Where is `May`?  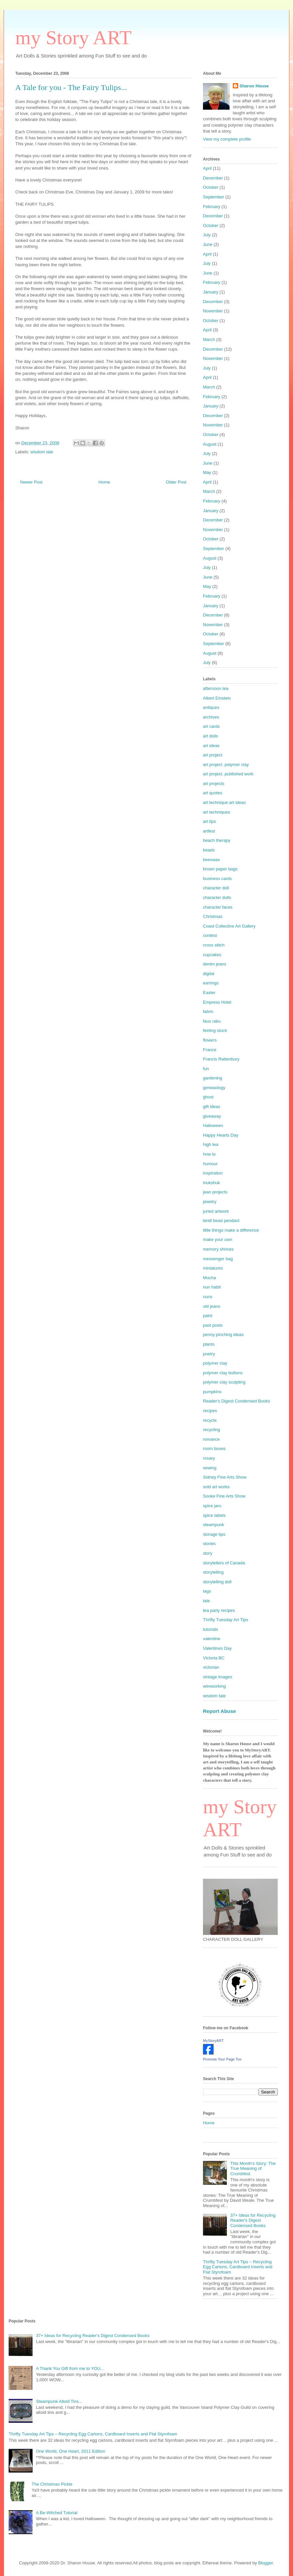
May is located at coordinates (207, 472).